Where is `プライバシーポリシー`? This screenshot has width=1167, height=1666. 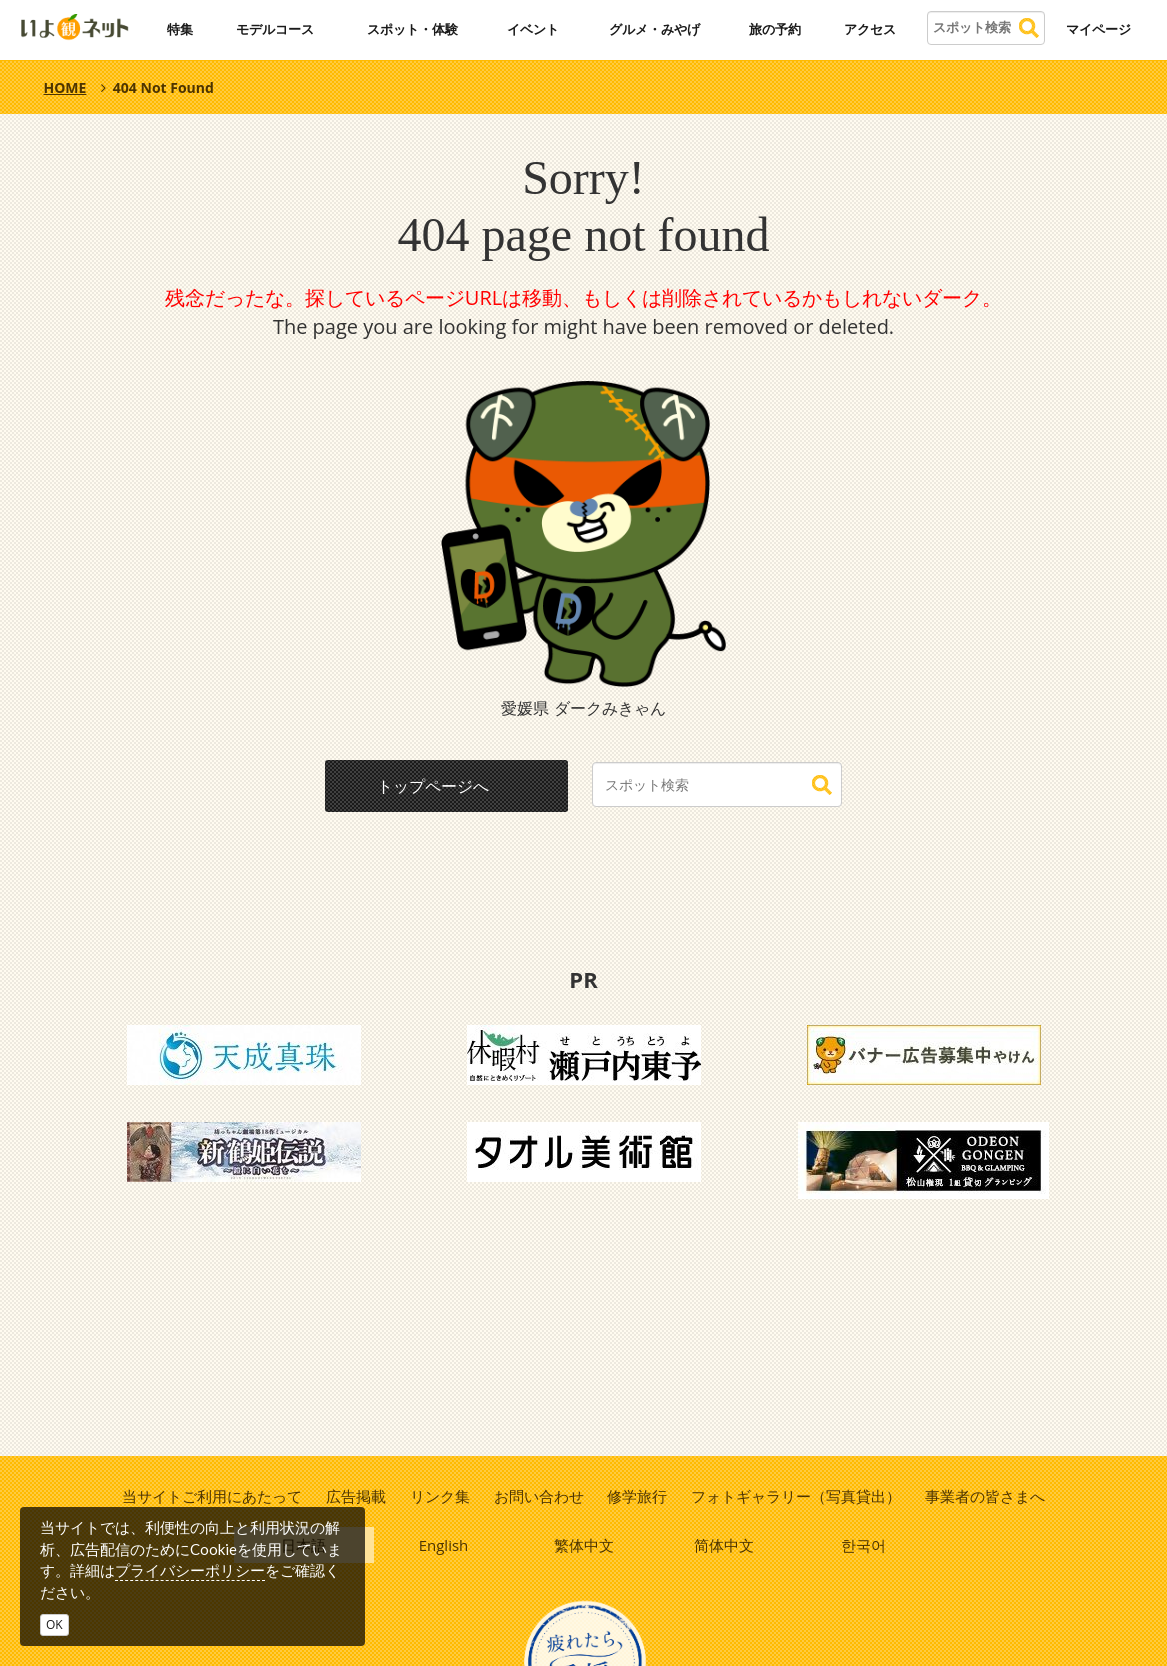 プライバシーポリシー is located at coordinates (190, 1570).